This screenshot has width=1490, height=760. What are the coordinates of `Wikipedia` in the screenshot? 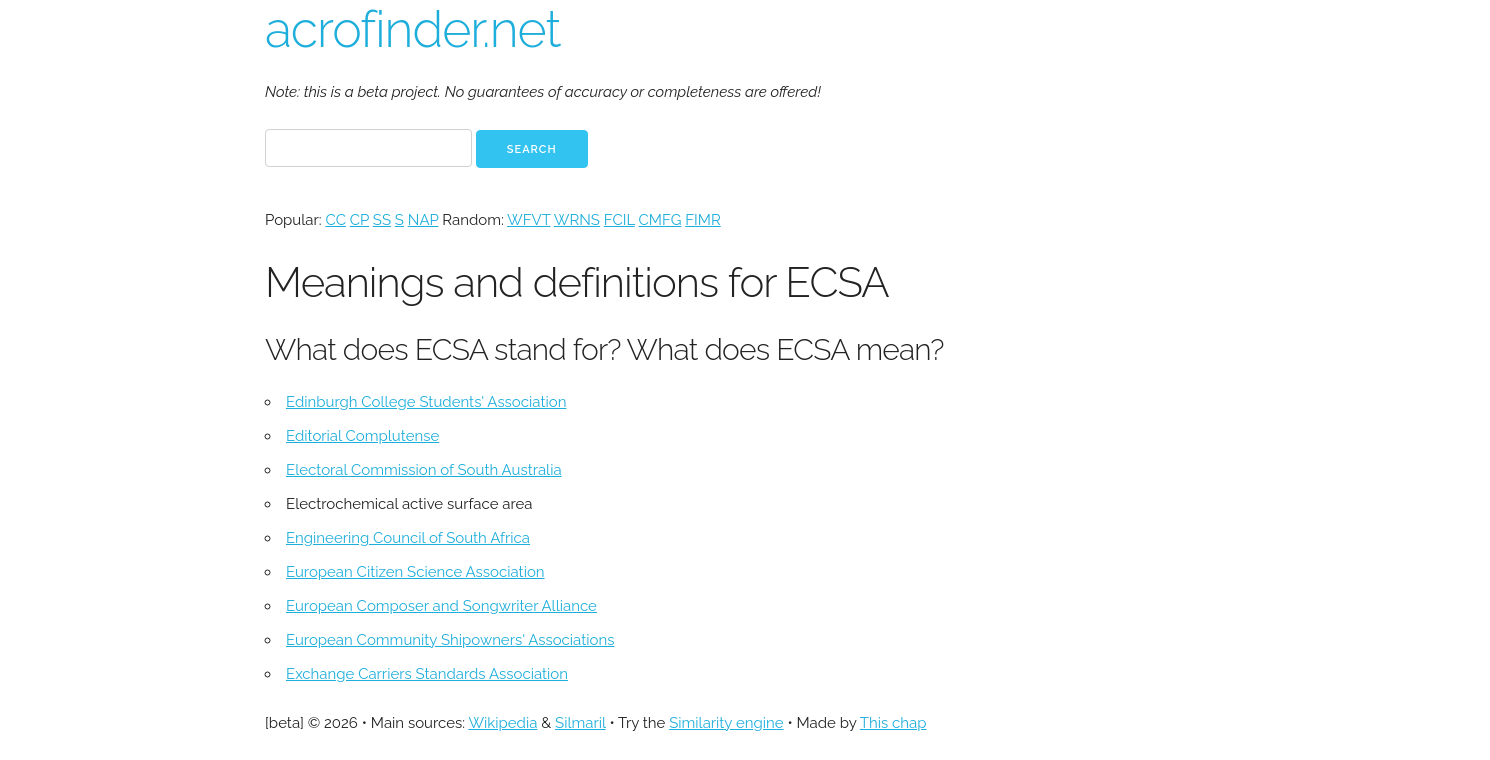 It's located at (502, 723).